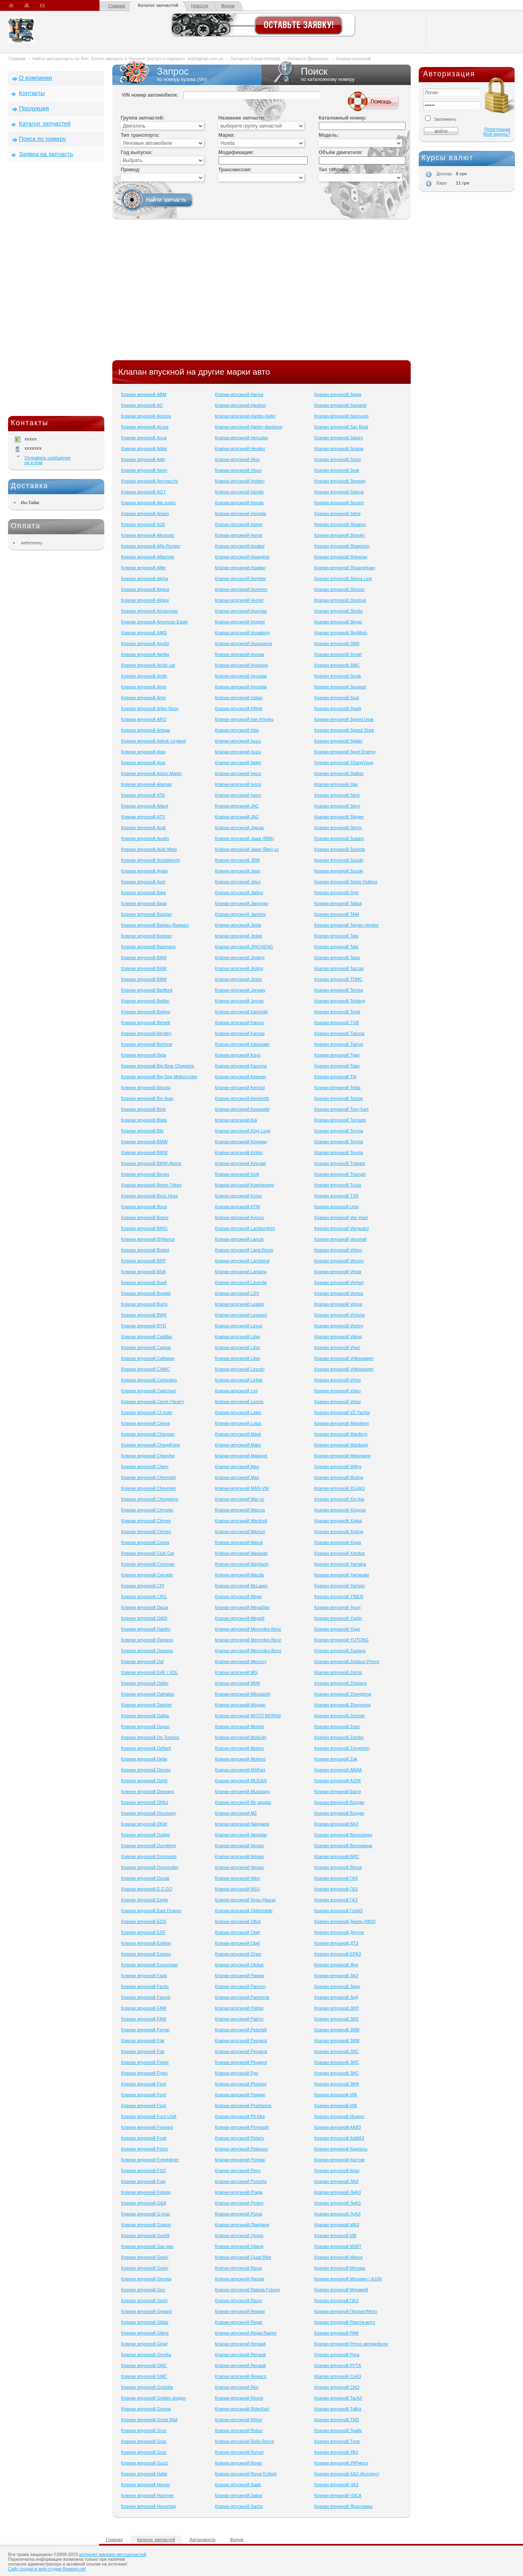 This screenshot has width=523, height=2576. I want to click on Каталожный номер:, so click(343, 118).